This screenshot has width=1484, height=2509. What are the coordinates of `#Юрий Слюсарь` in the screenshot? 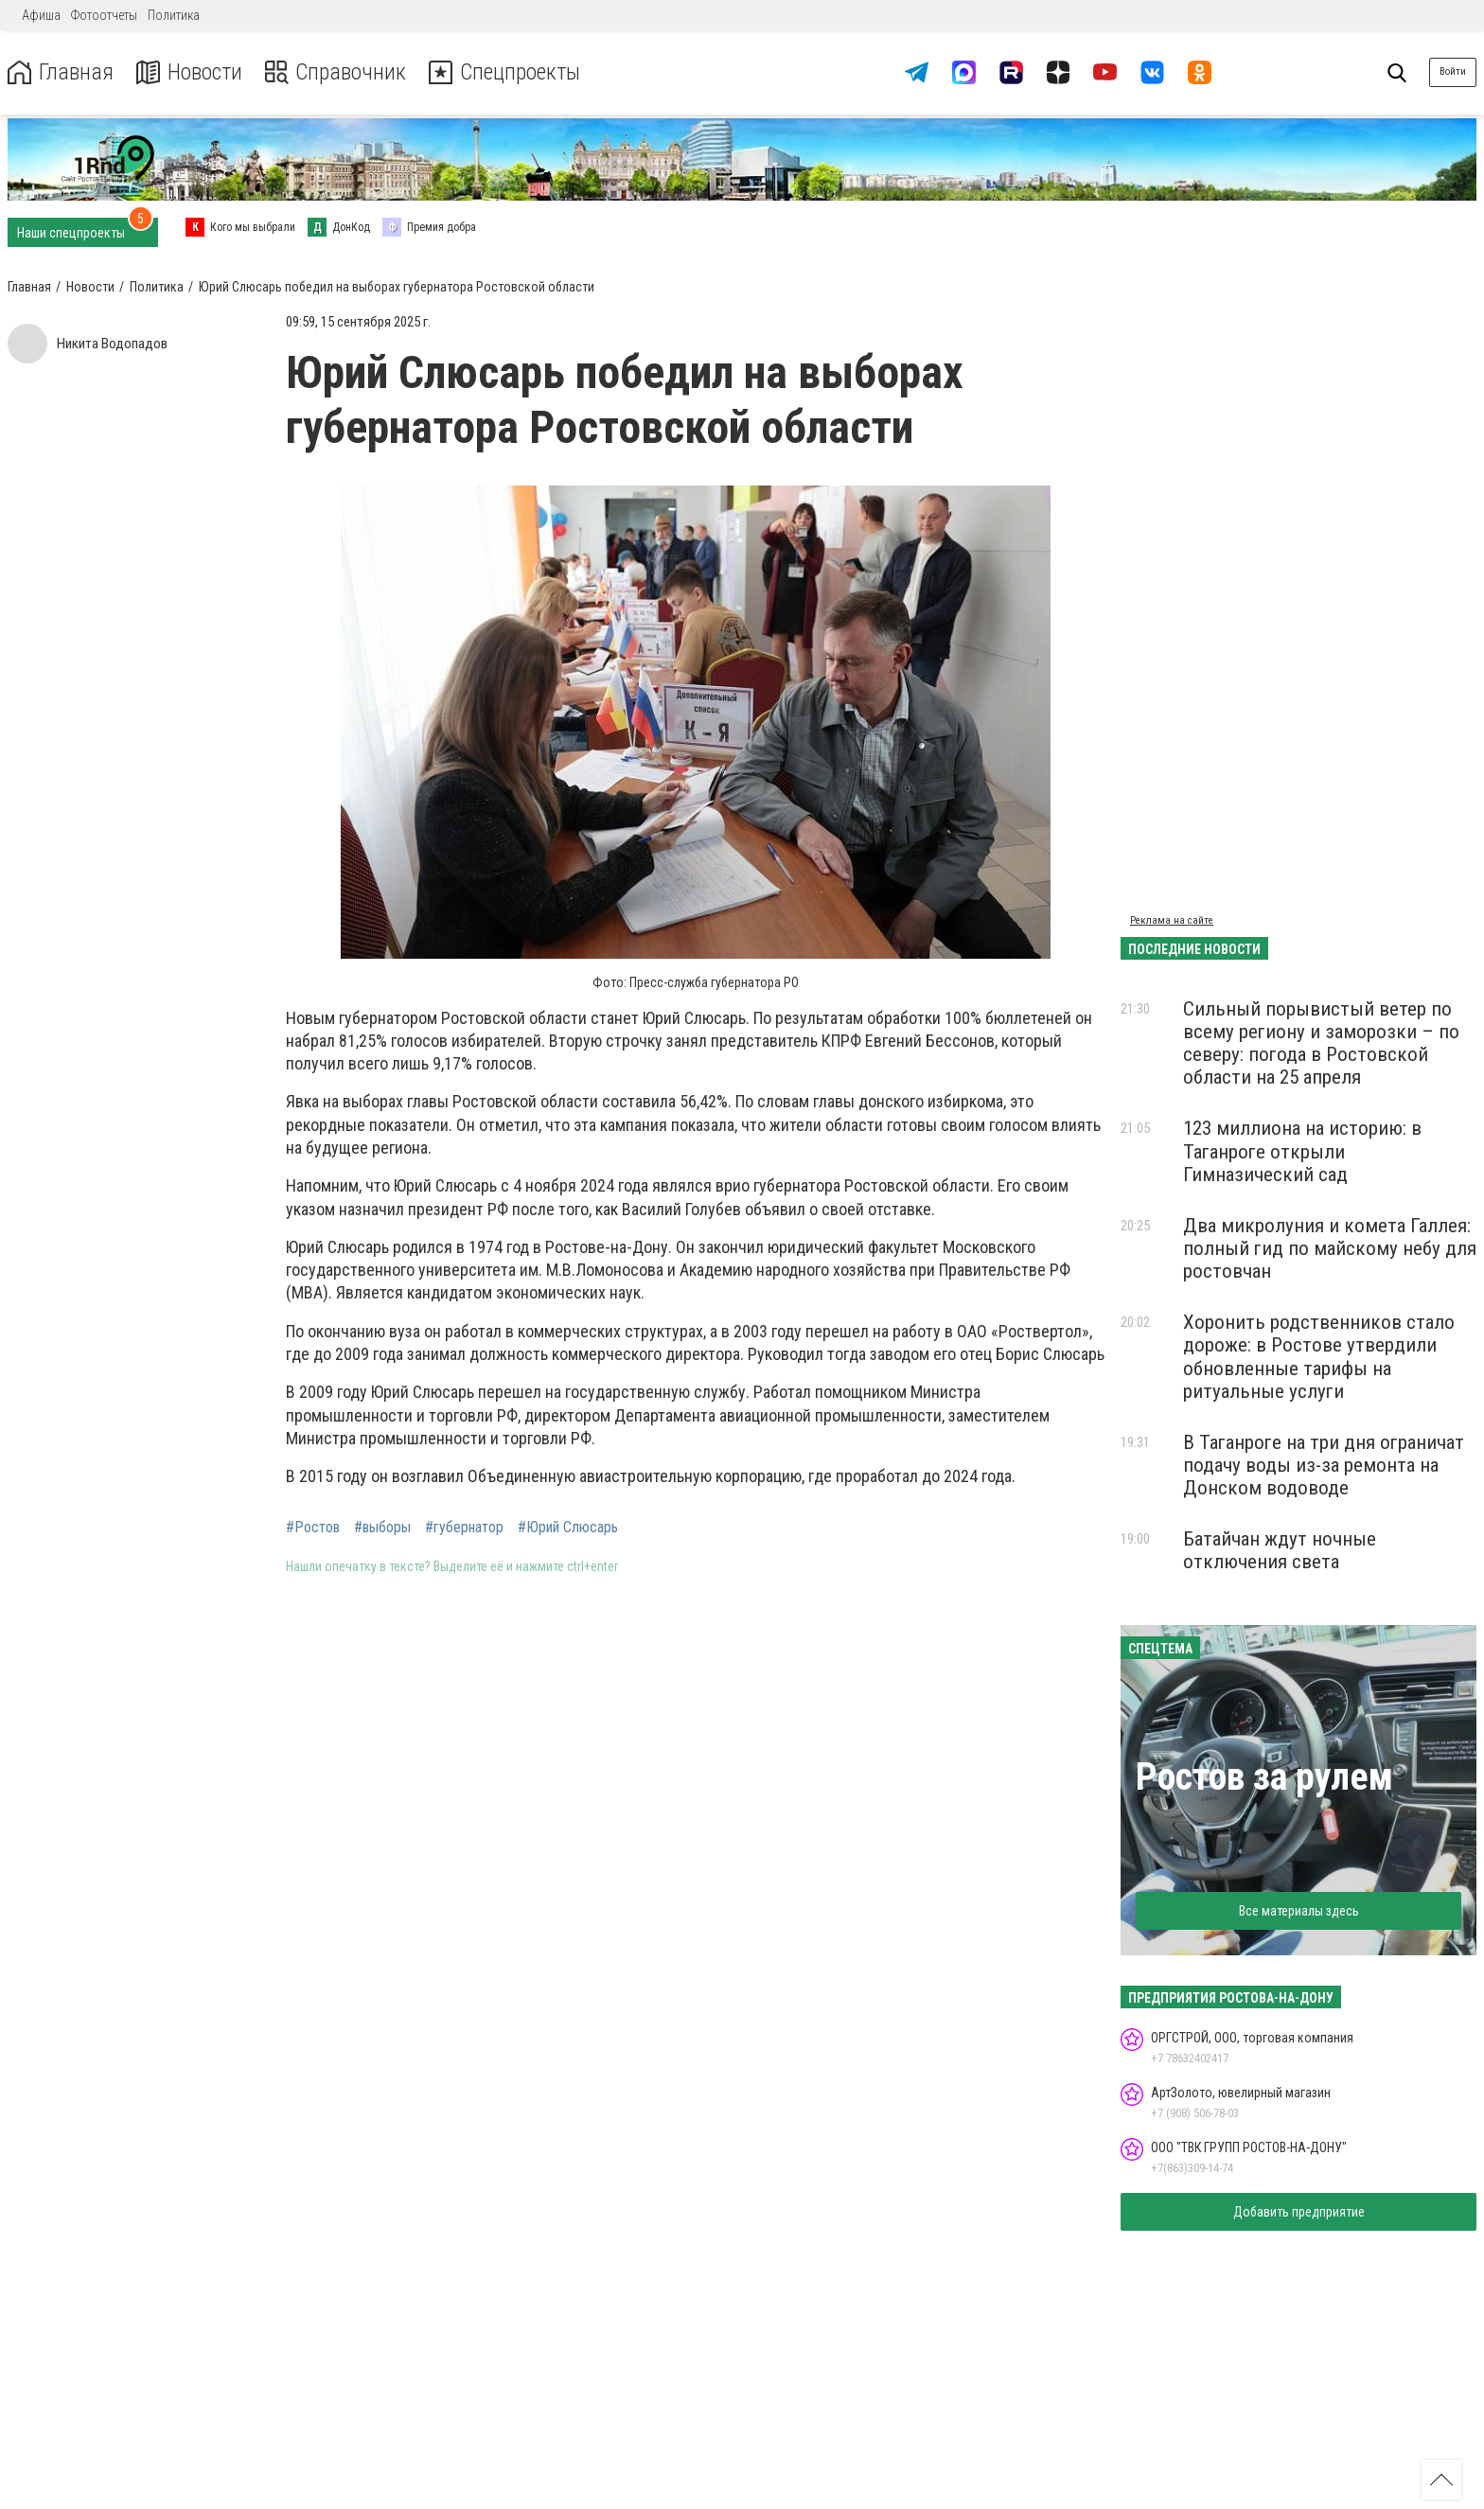 It's located at (568, 1527).